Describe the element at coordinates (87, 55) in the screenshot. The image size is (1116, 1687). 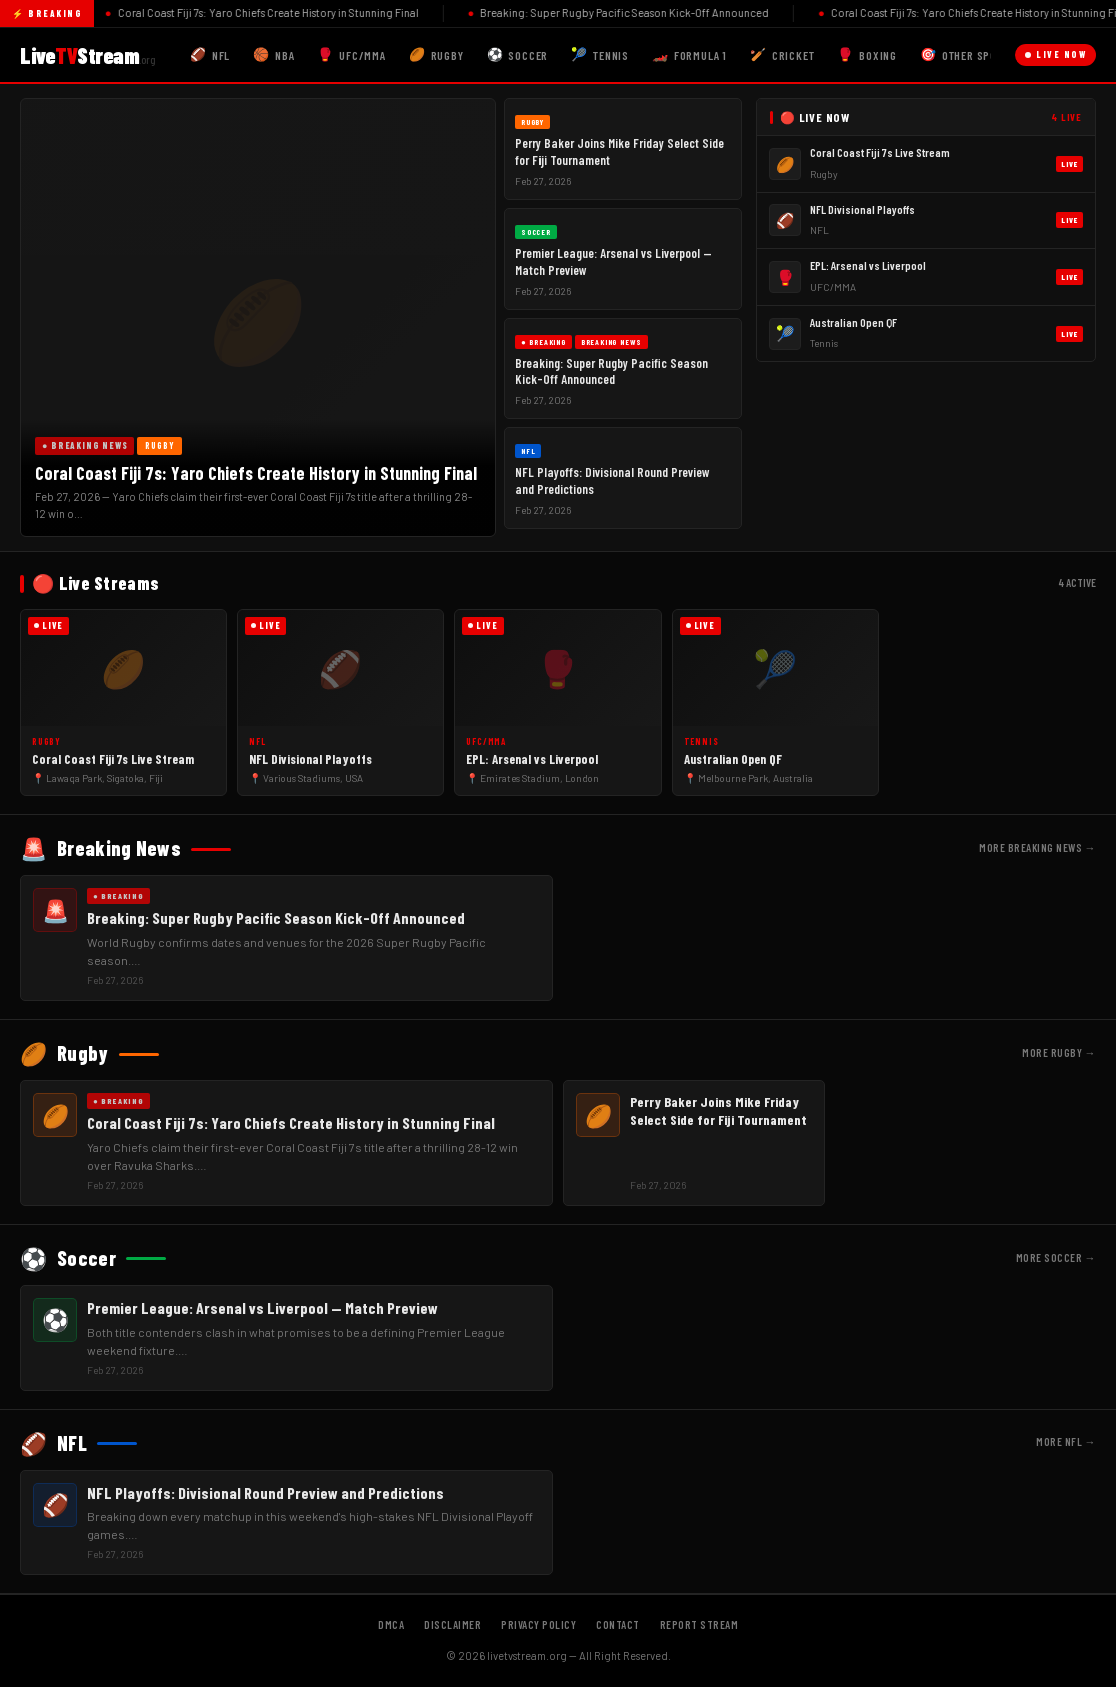
I see `LiveStream` at that location.